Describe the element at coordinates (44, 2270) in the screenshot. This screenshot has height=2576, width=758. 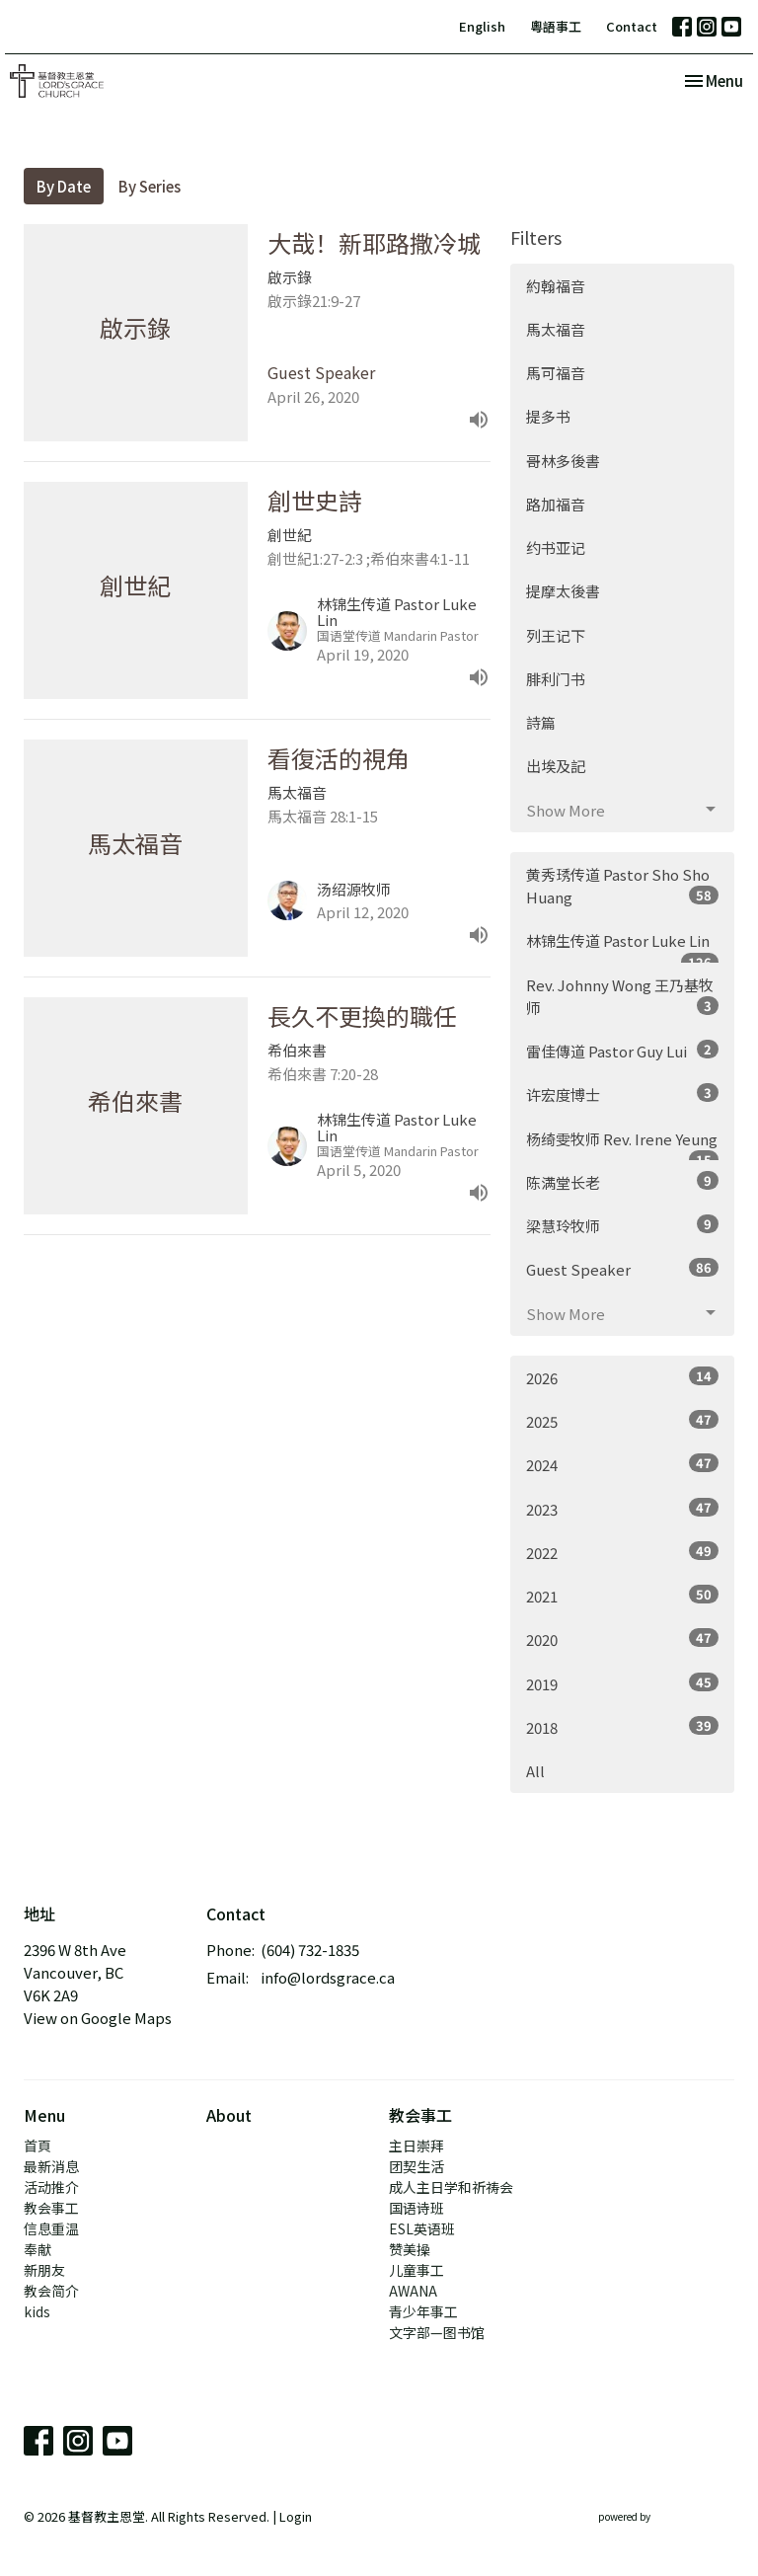
I see `新朋友` at that location.